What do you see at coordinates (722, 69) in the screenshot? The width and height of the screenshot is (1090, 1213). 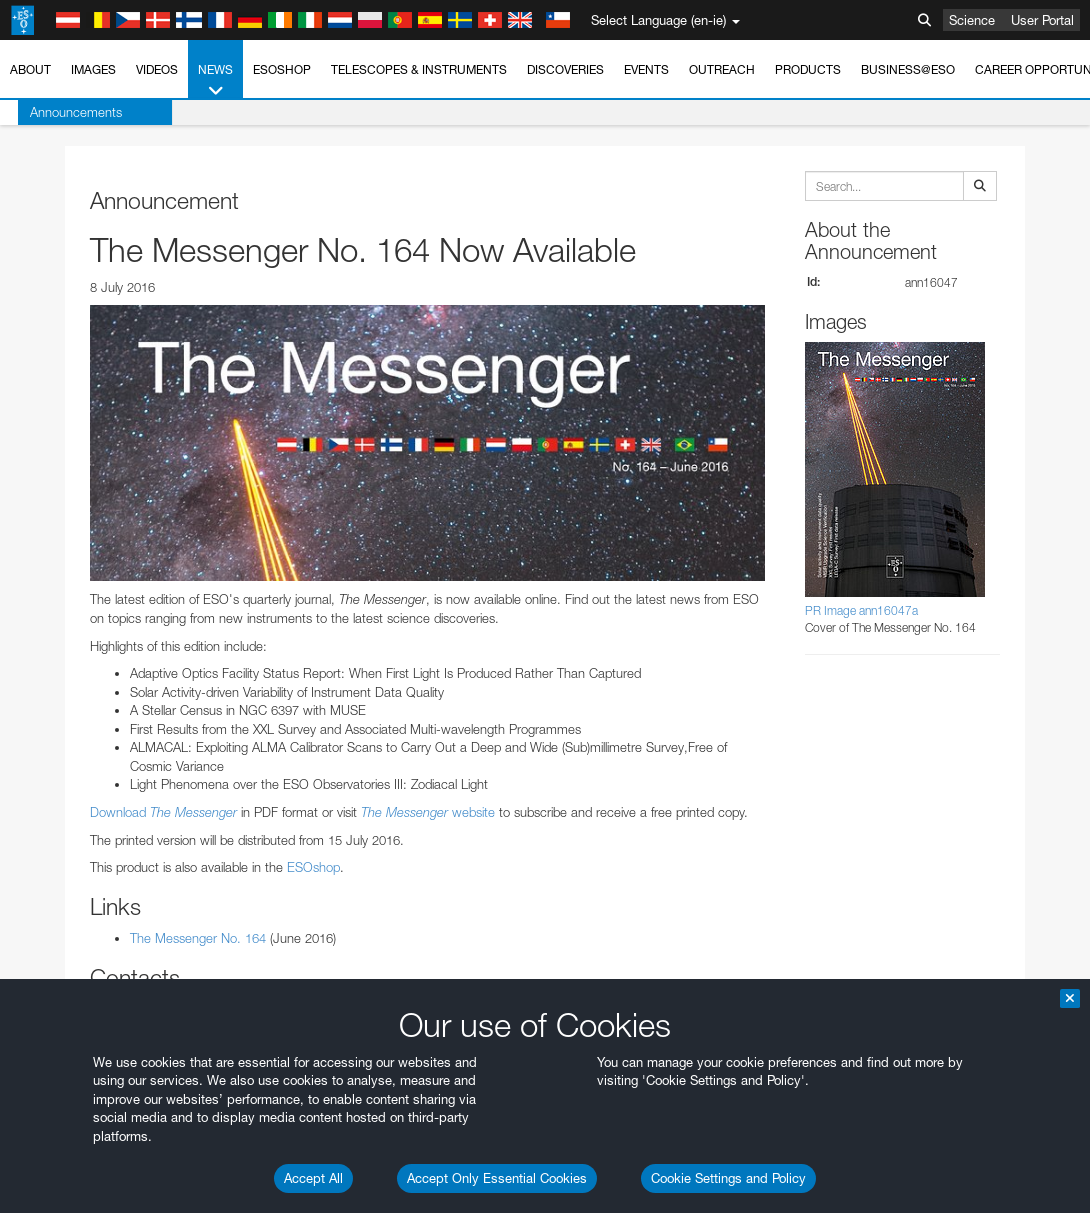 I see `Outreach` at bounding box center [722, 69].